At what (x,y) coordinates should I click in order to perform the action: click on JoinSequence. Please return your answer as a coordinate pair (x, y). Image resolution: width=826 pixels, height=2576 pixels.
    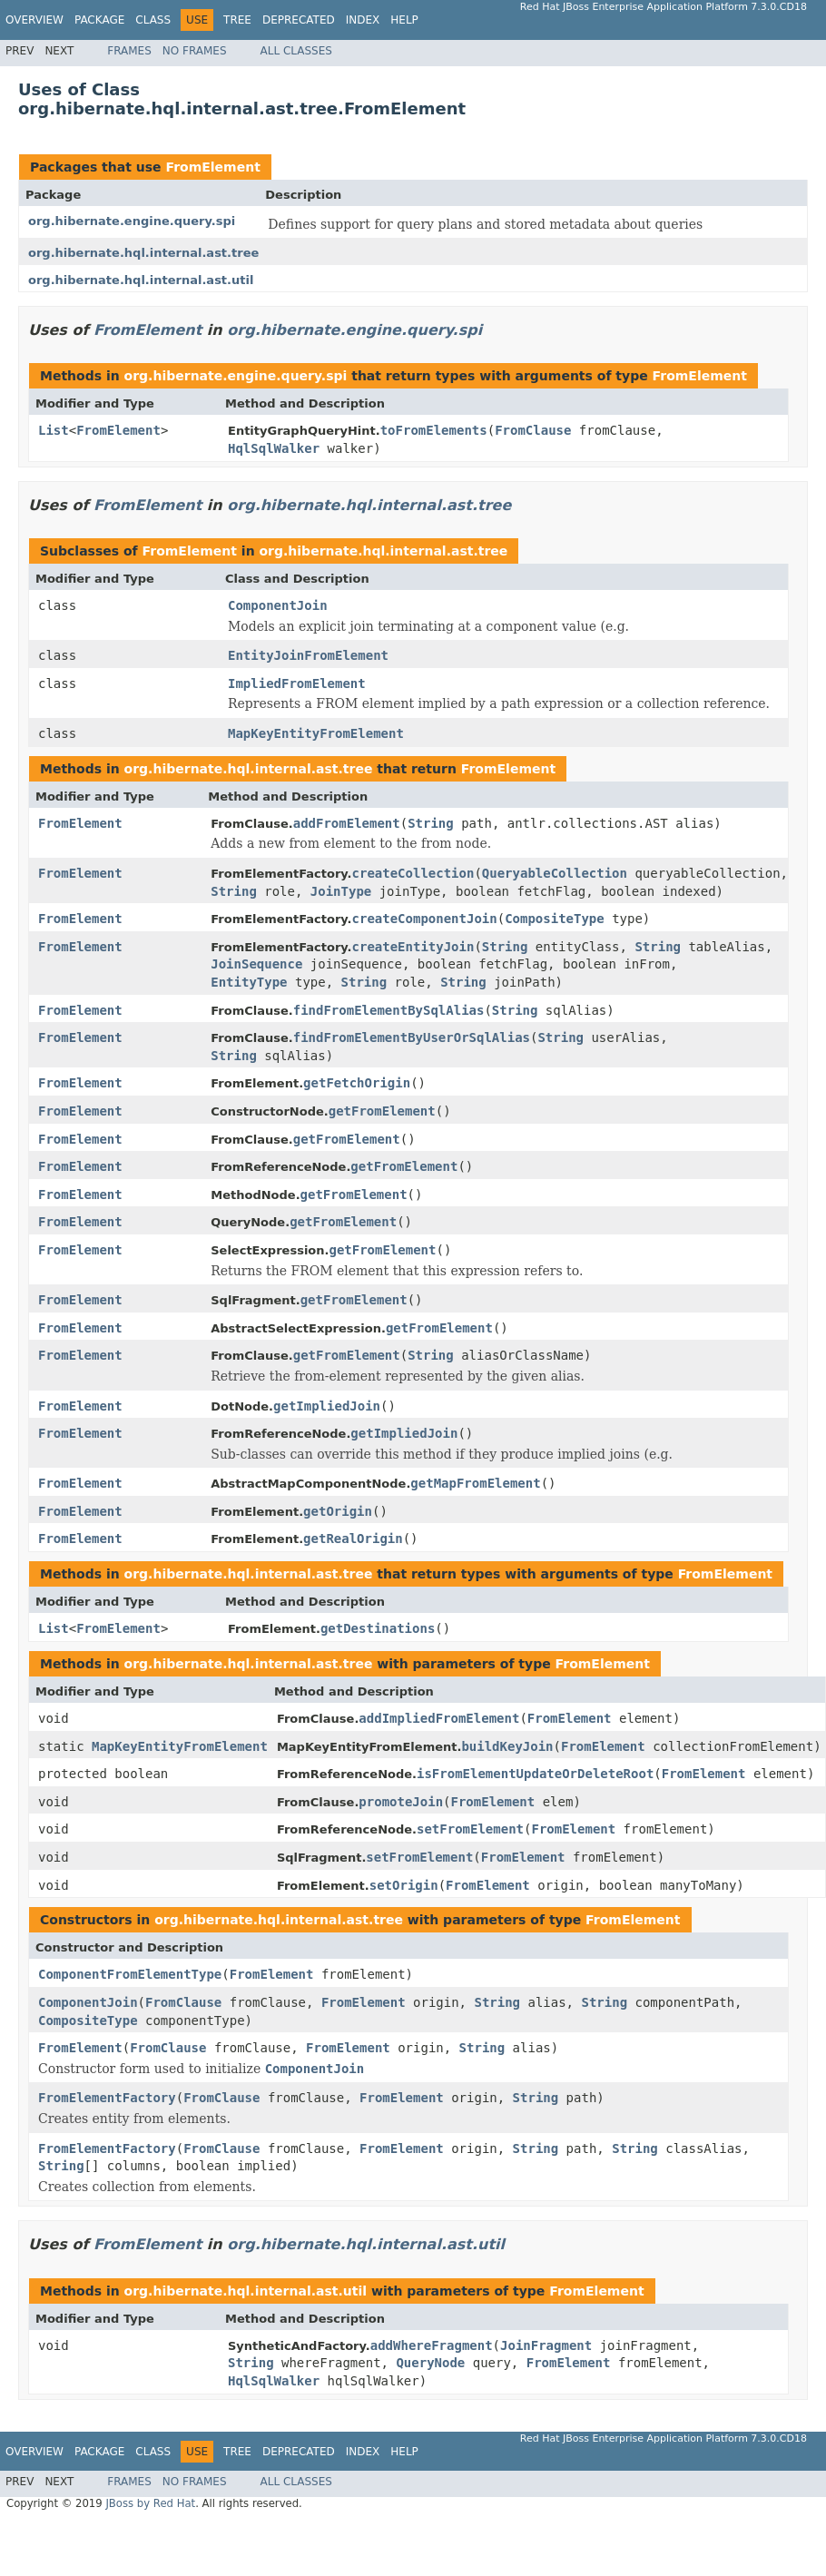
    Looking at the image, I should click on (256, 964).